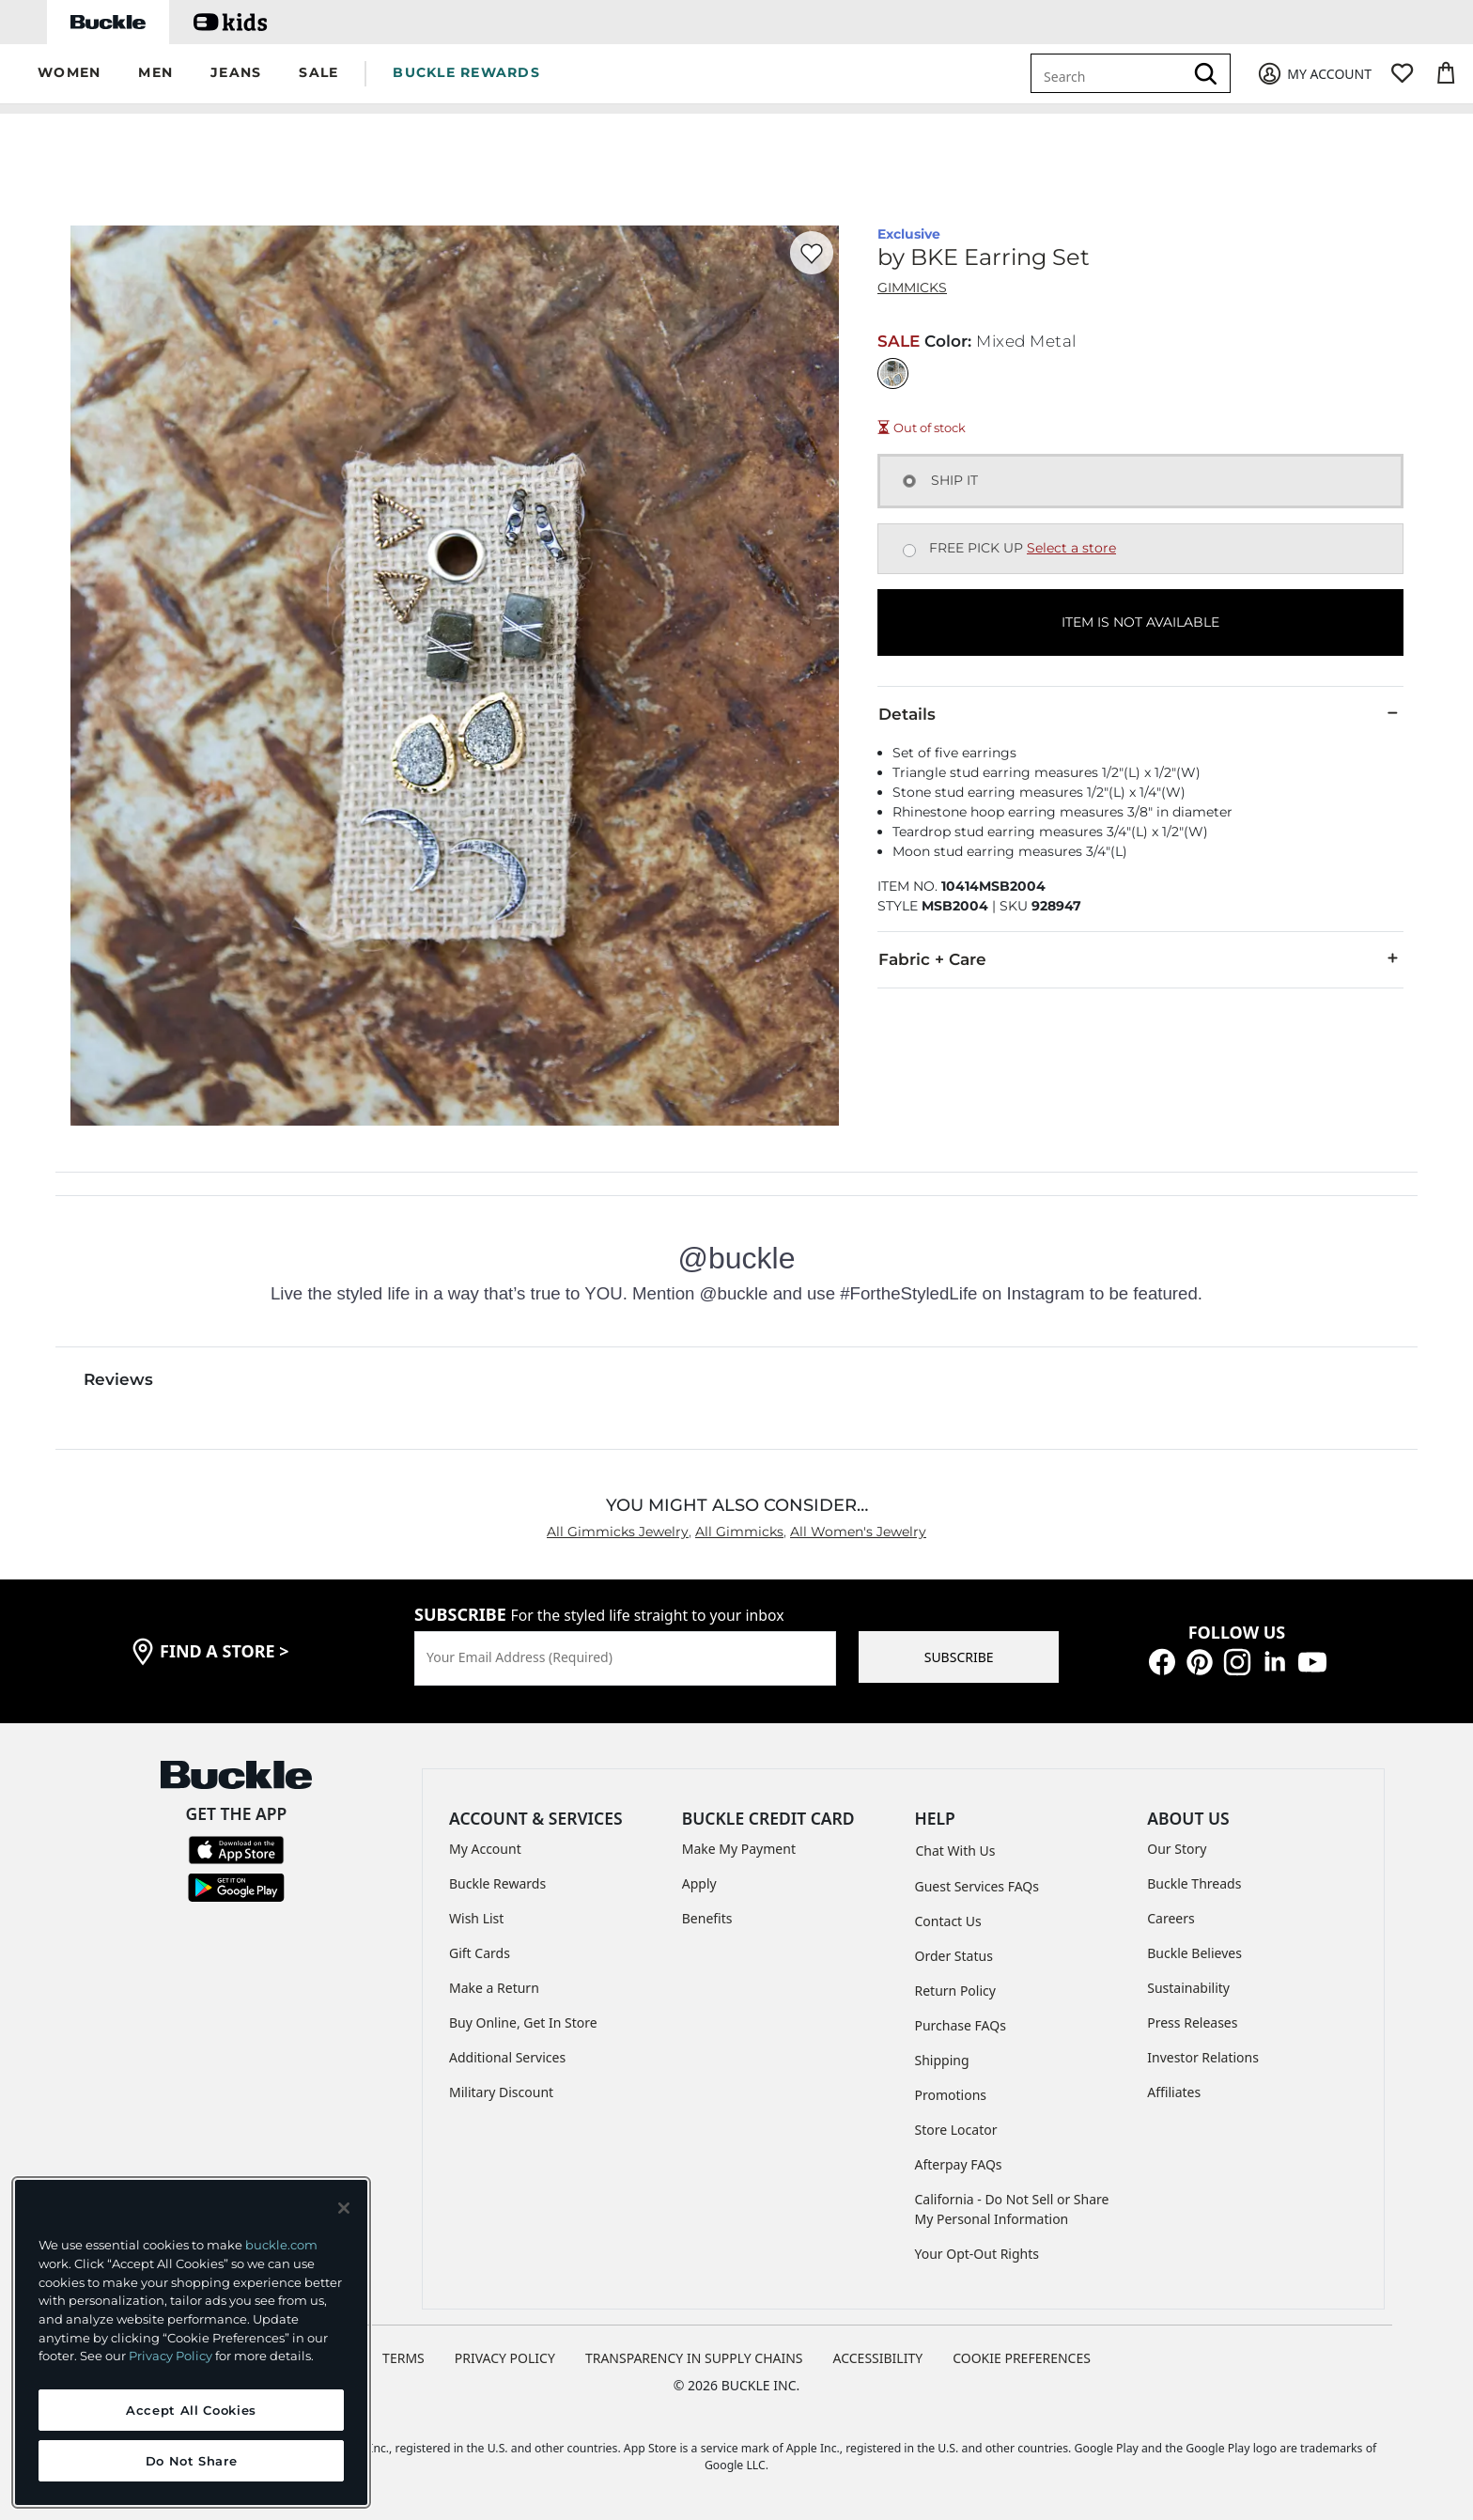 Image resolution: width=1473 pixels, height=2520 pixels. I want to click on [Close and accept], so click(343, 2208).